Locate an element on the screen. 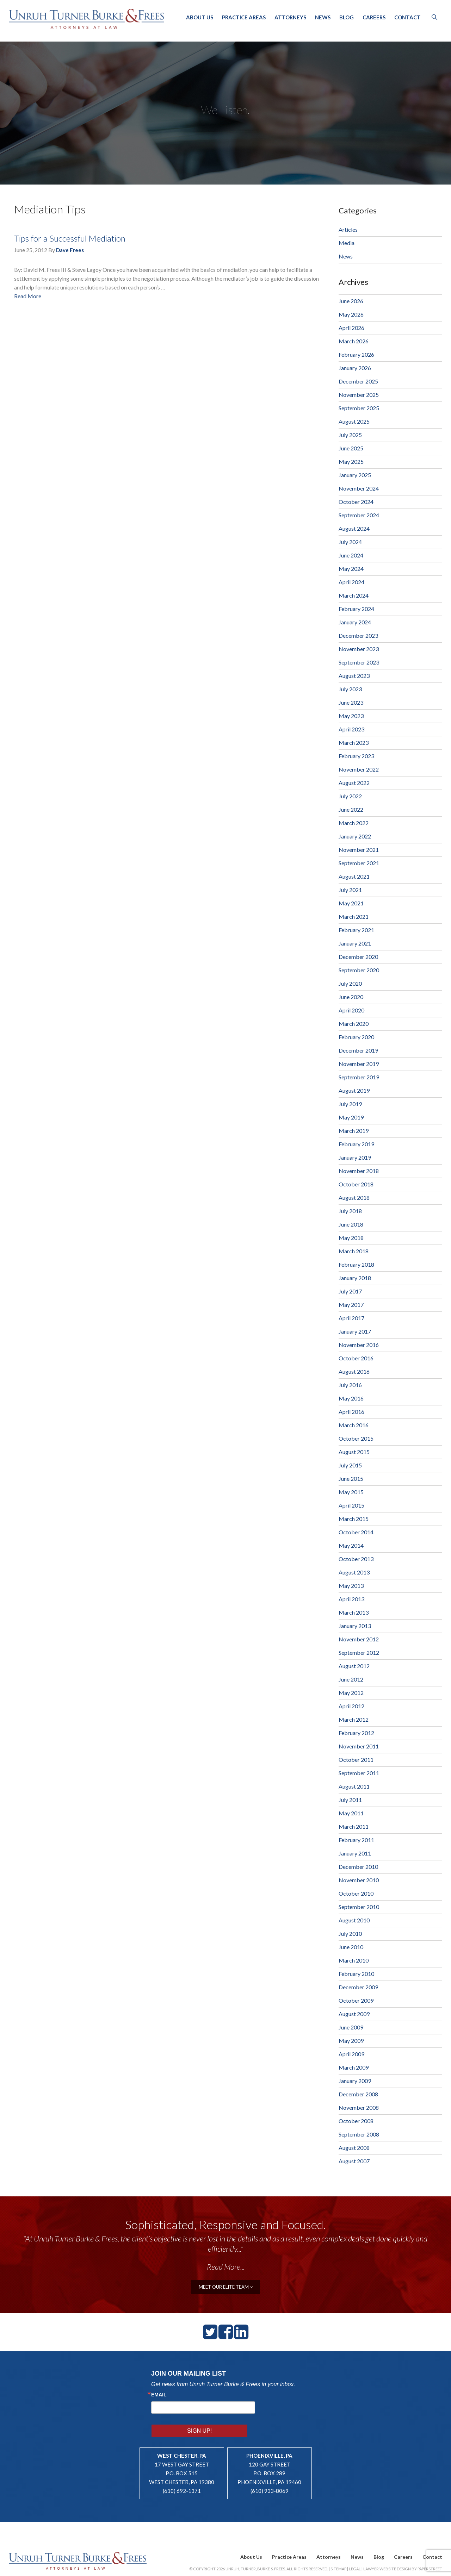 The image size is (451, 2576). August 2023 is located at coordinates (354, 675).